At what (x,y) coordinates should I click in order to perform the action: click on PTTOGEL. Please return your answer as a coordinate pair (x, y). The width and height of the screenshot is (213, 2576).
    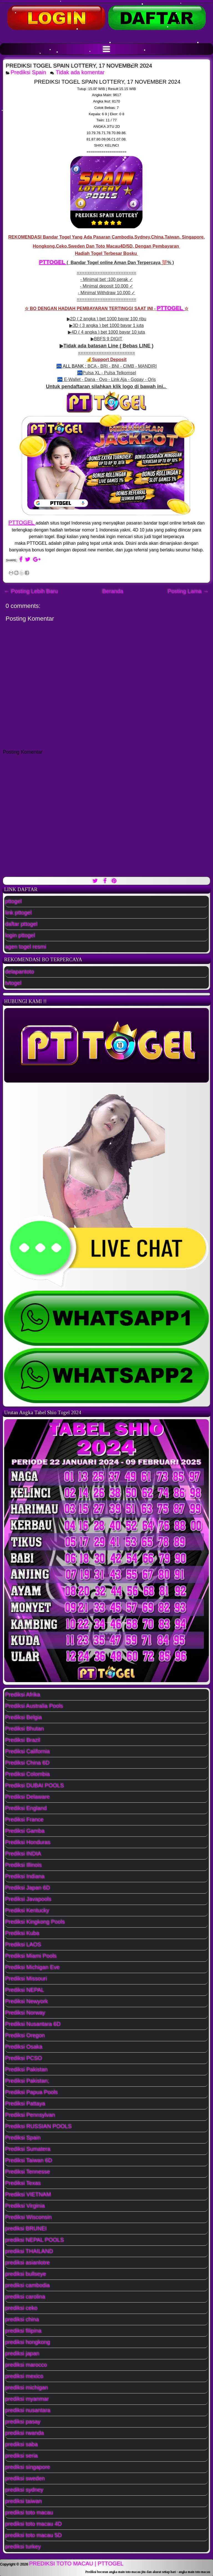
    Looking at the image, I should click on (53, 262).